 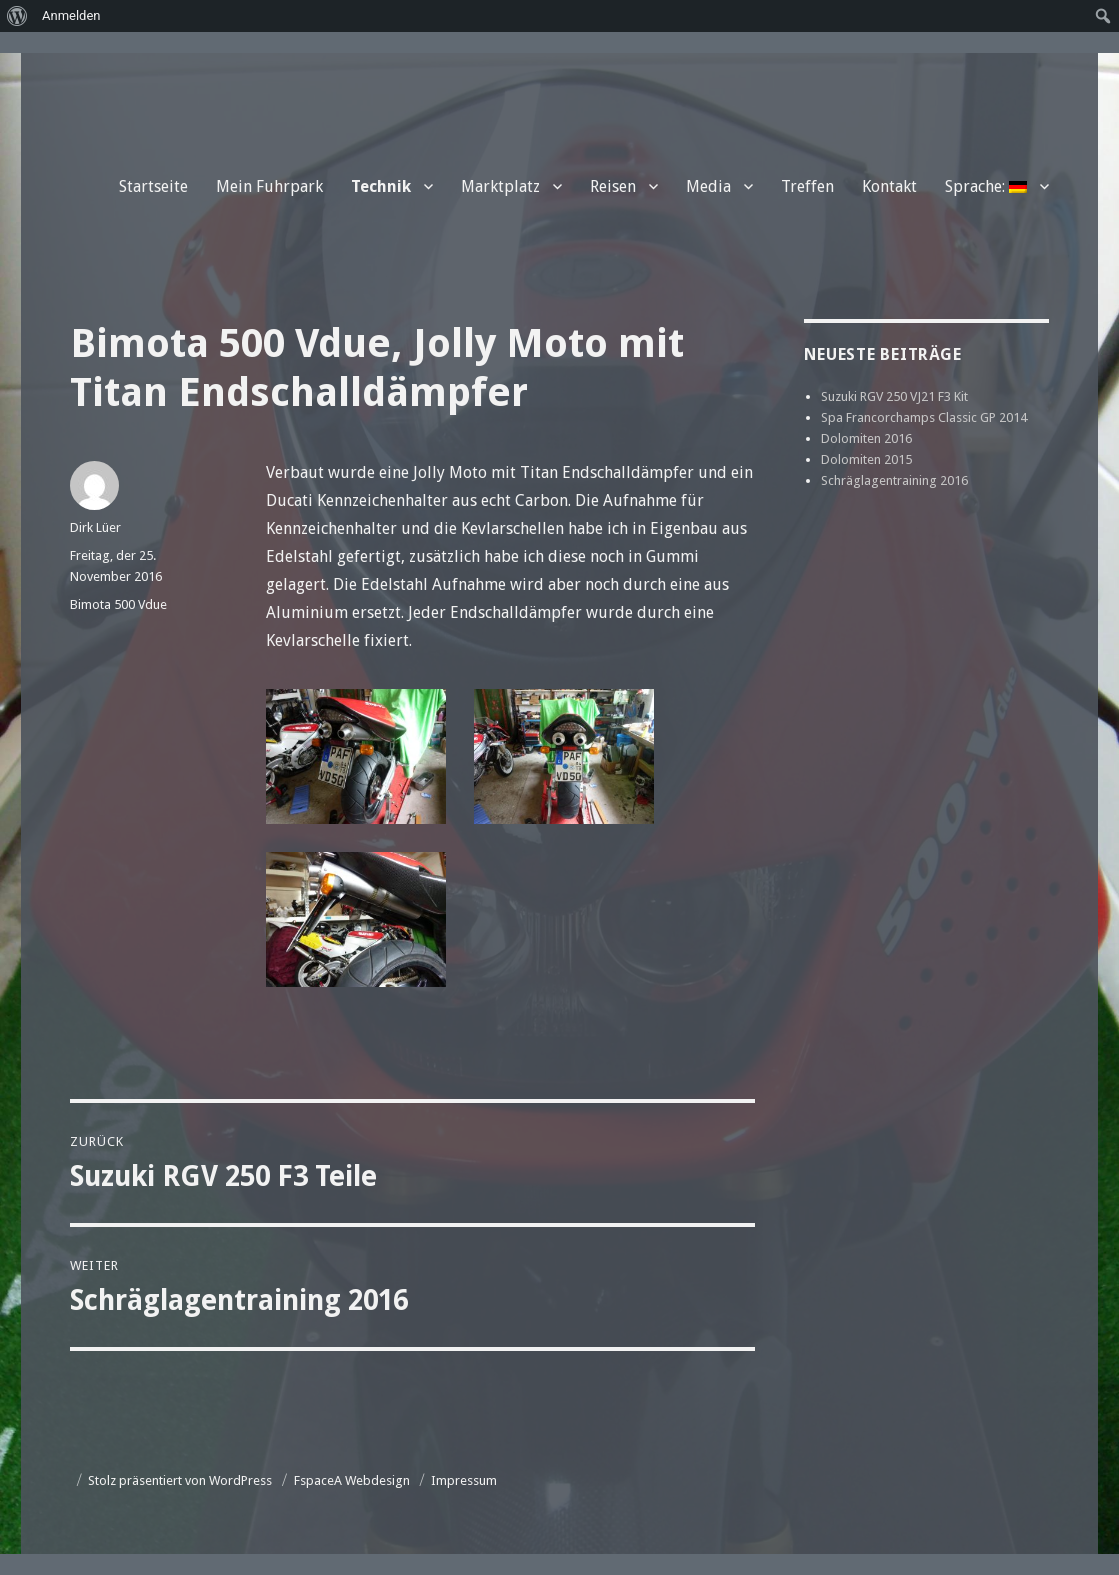 What do you see at coordinates (708, 186) in the screenshot?
I see `Media` at bounding box center [708, 186].